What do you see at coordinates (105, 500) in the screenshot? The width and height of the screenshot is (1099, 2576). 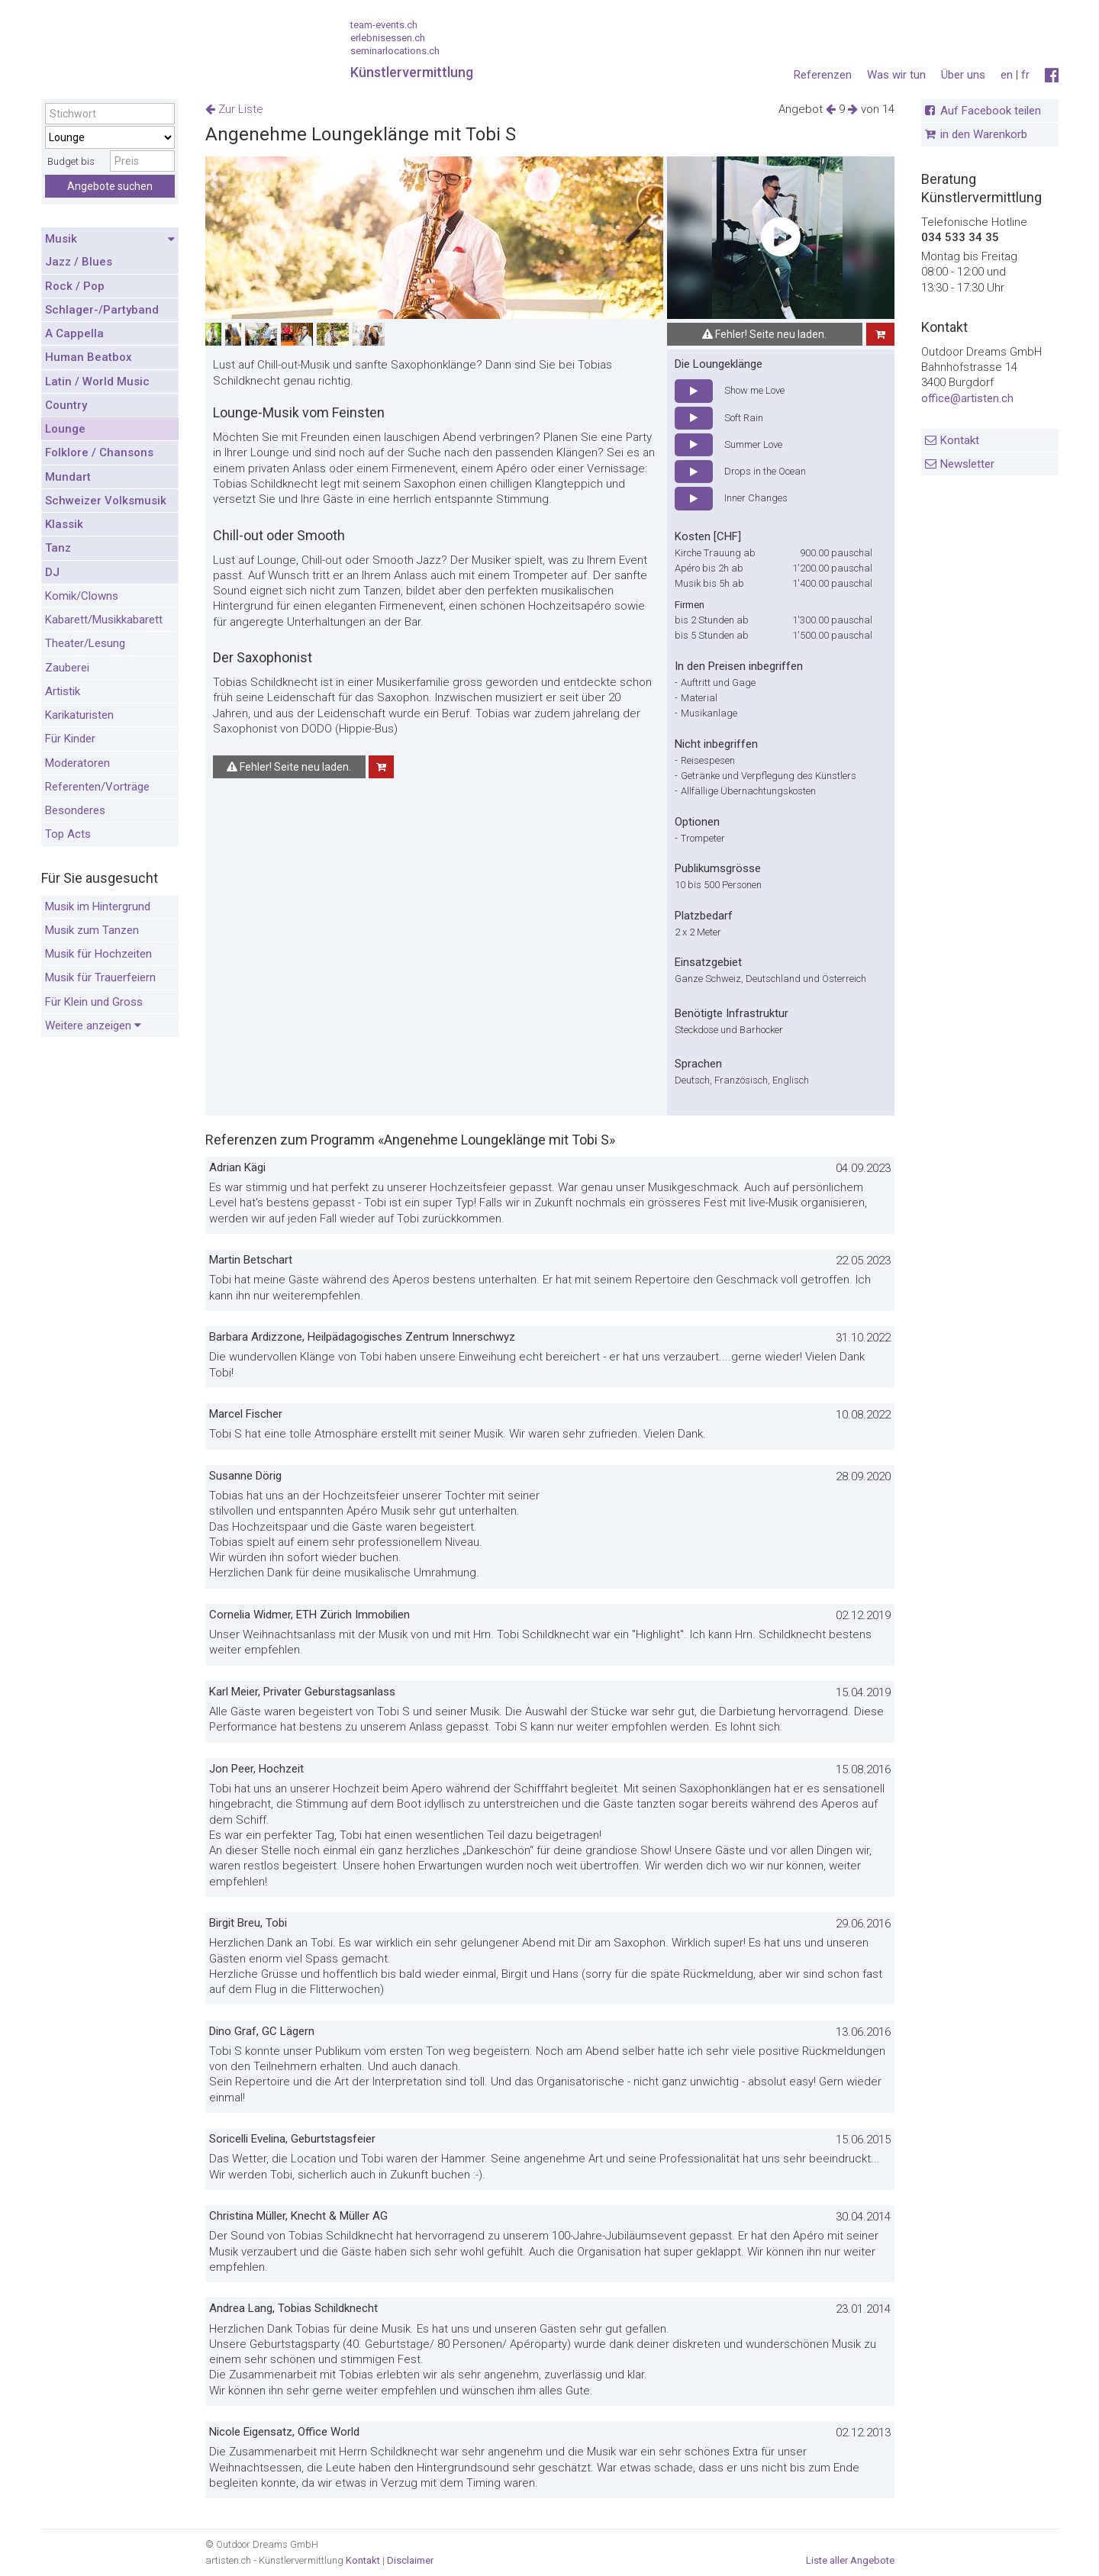 I see `Schweizer Volksmusik` at bounding box center [105, 500].